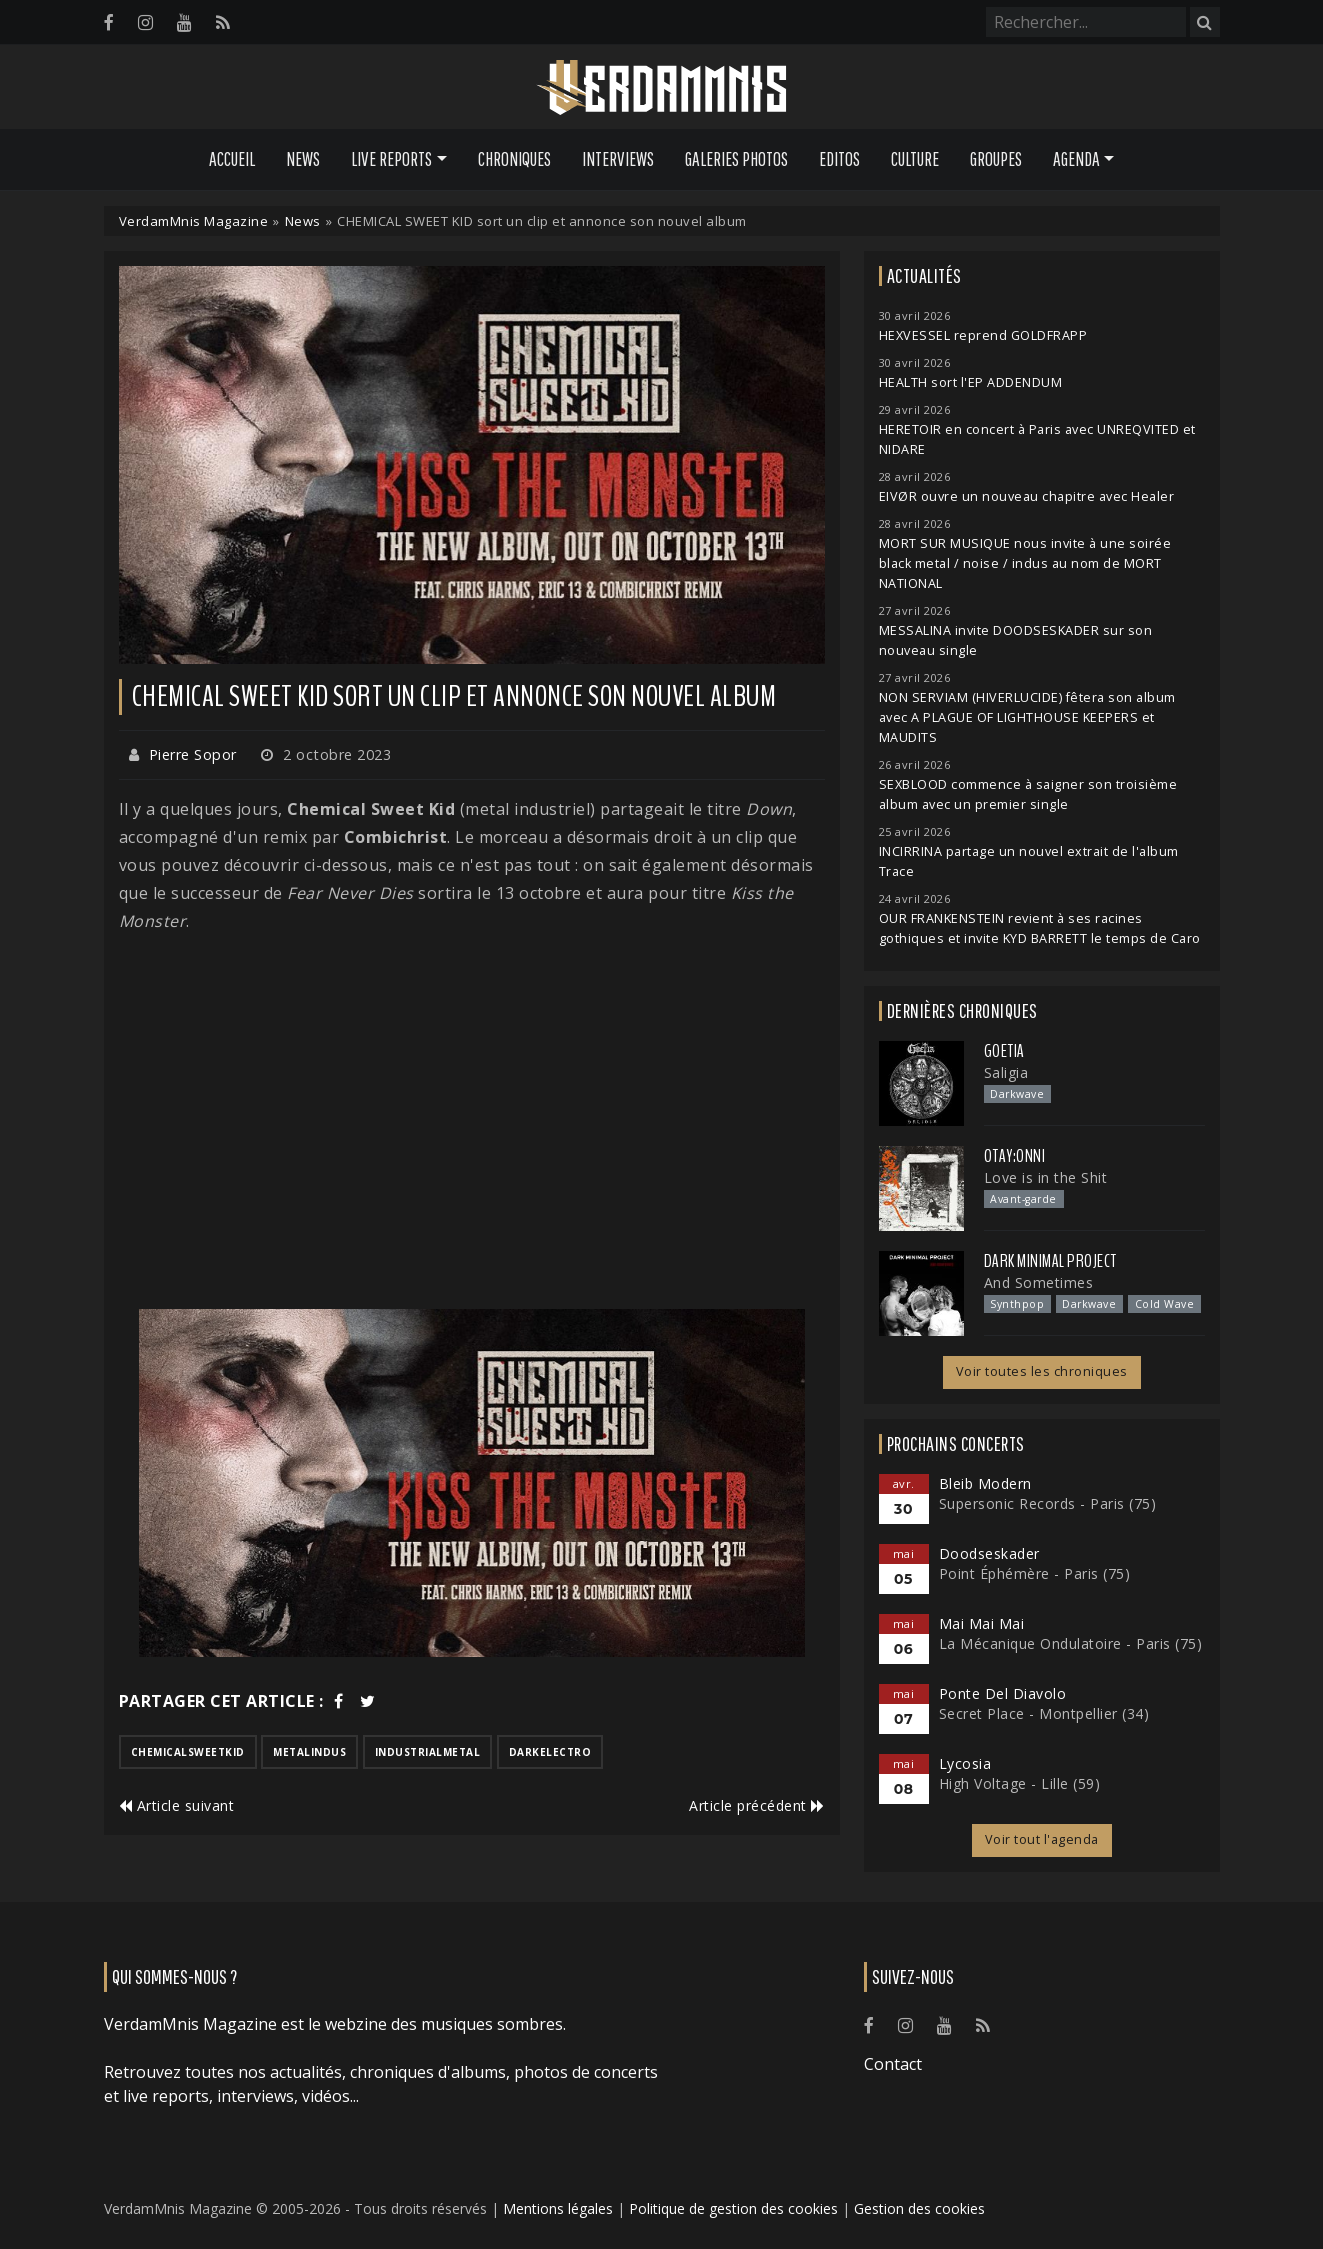  I want to click on Article suivant, so click(177, 1805).